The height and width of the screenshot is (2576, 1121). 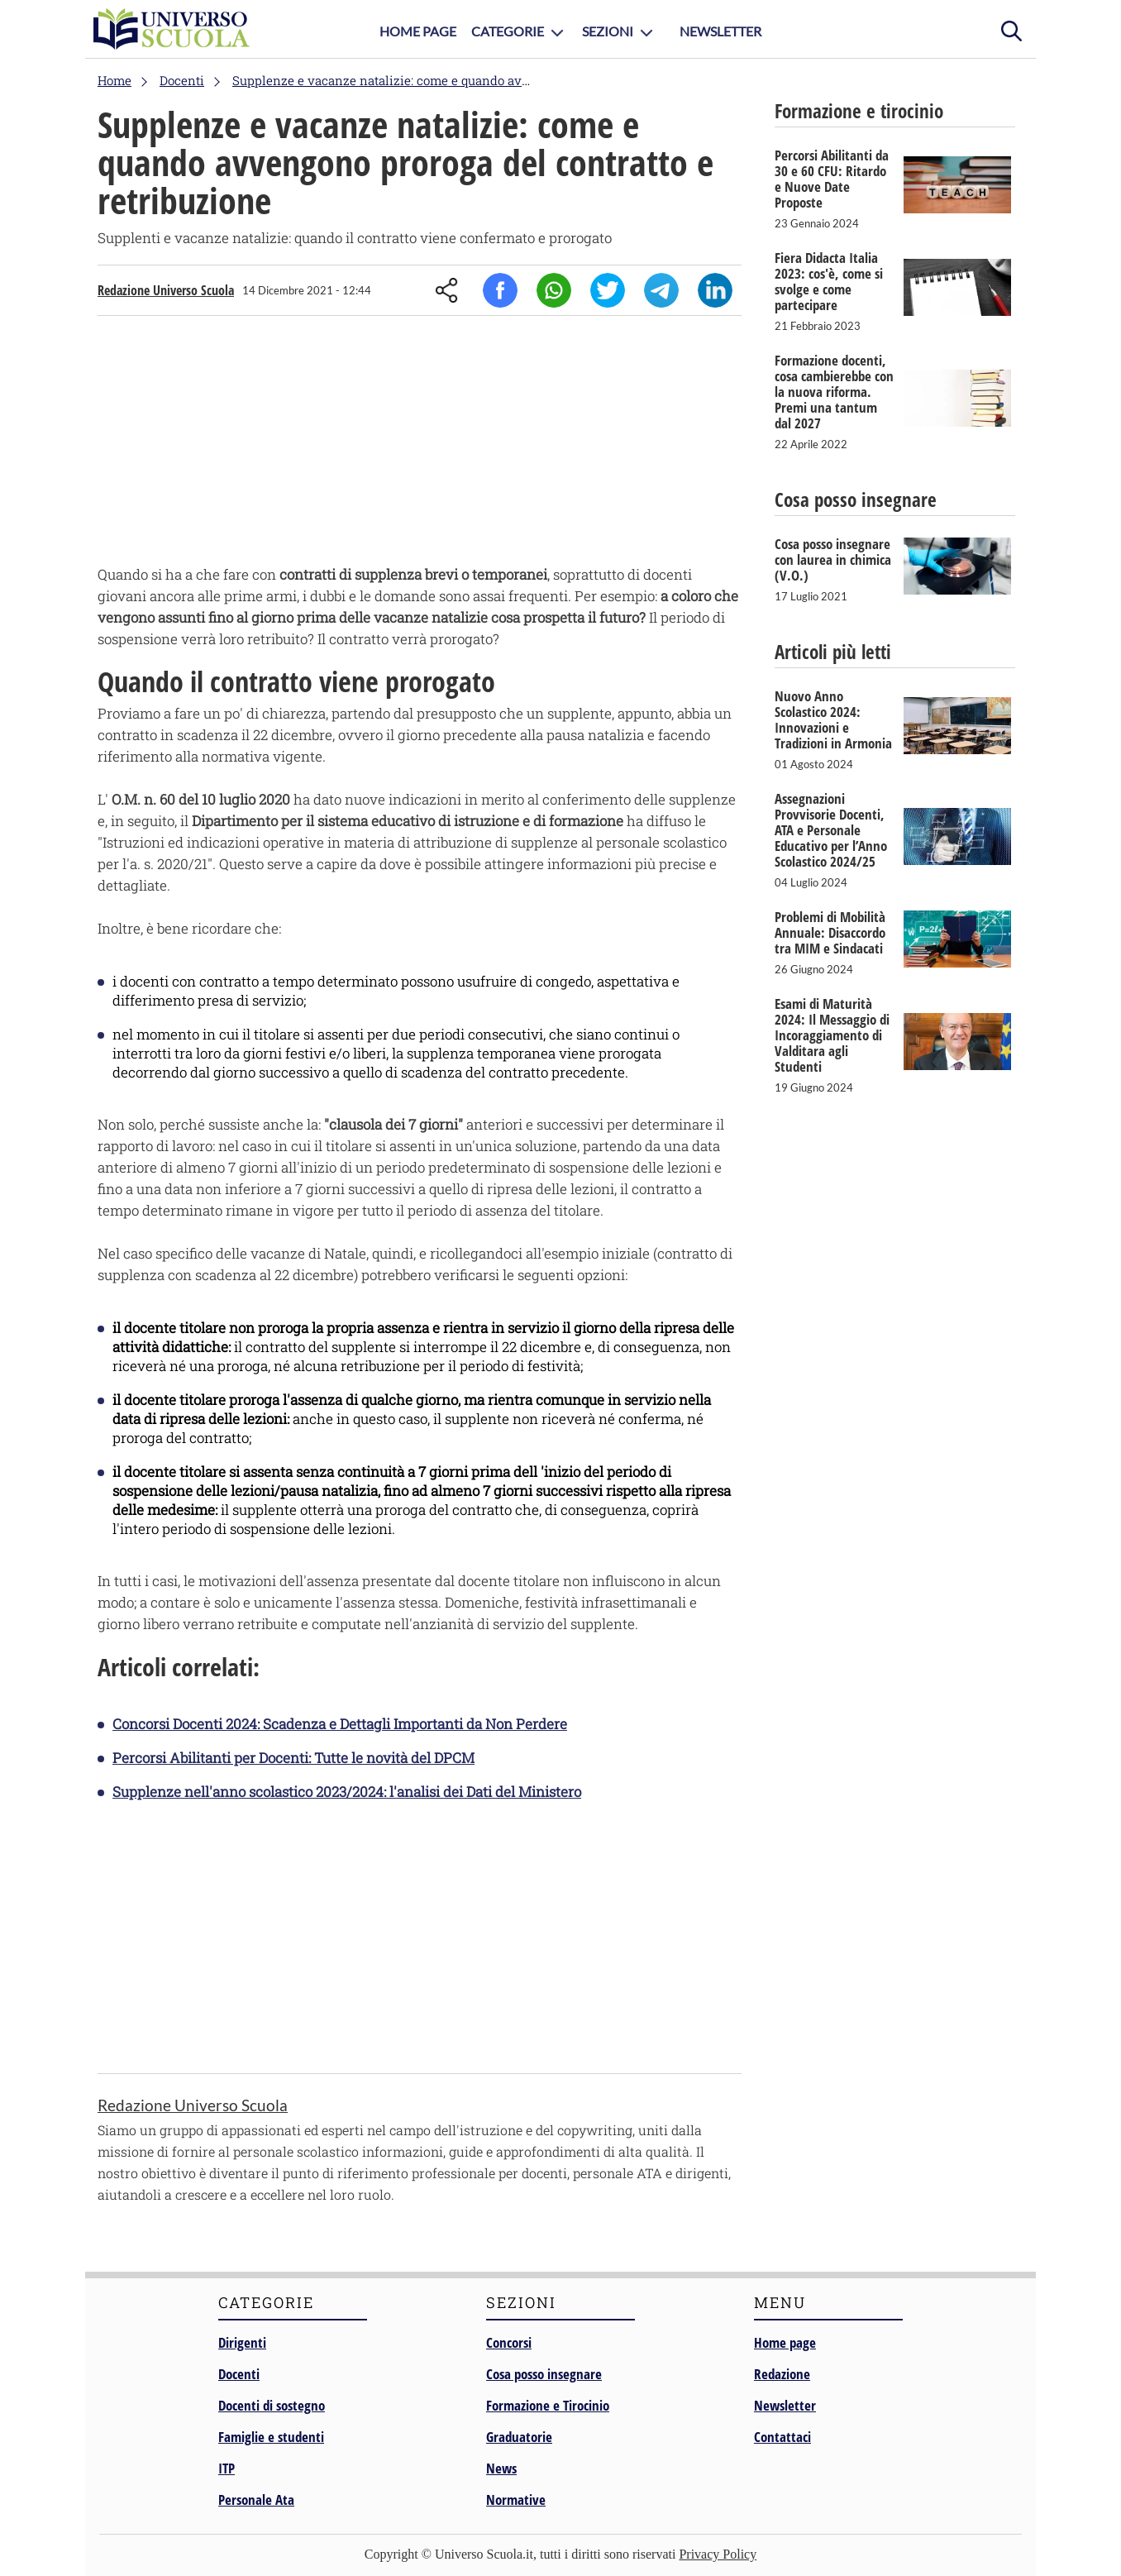 I want to click on Twitter, so click(x=607, y=290).